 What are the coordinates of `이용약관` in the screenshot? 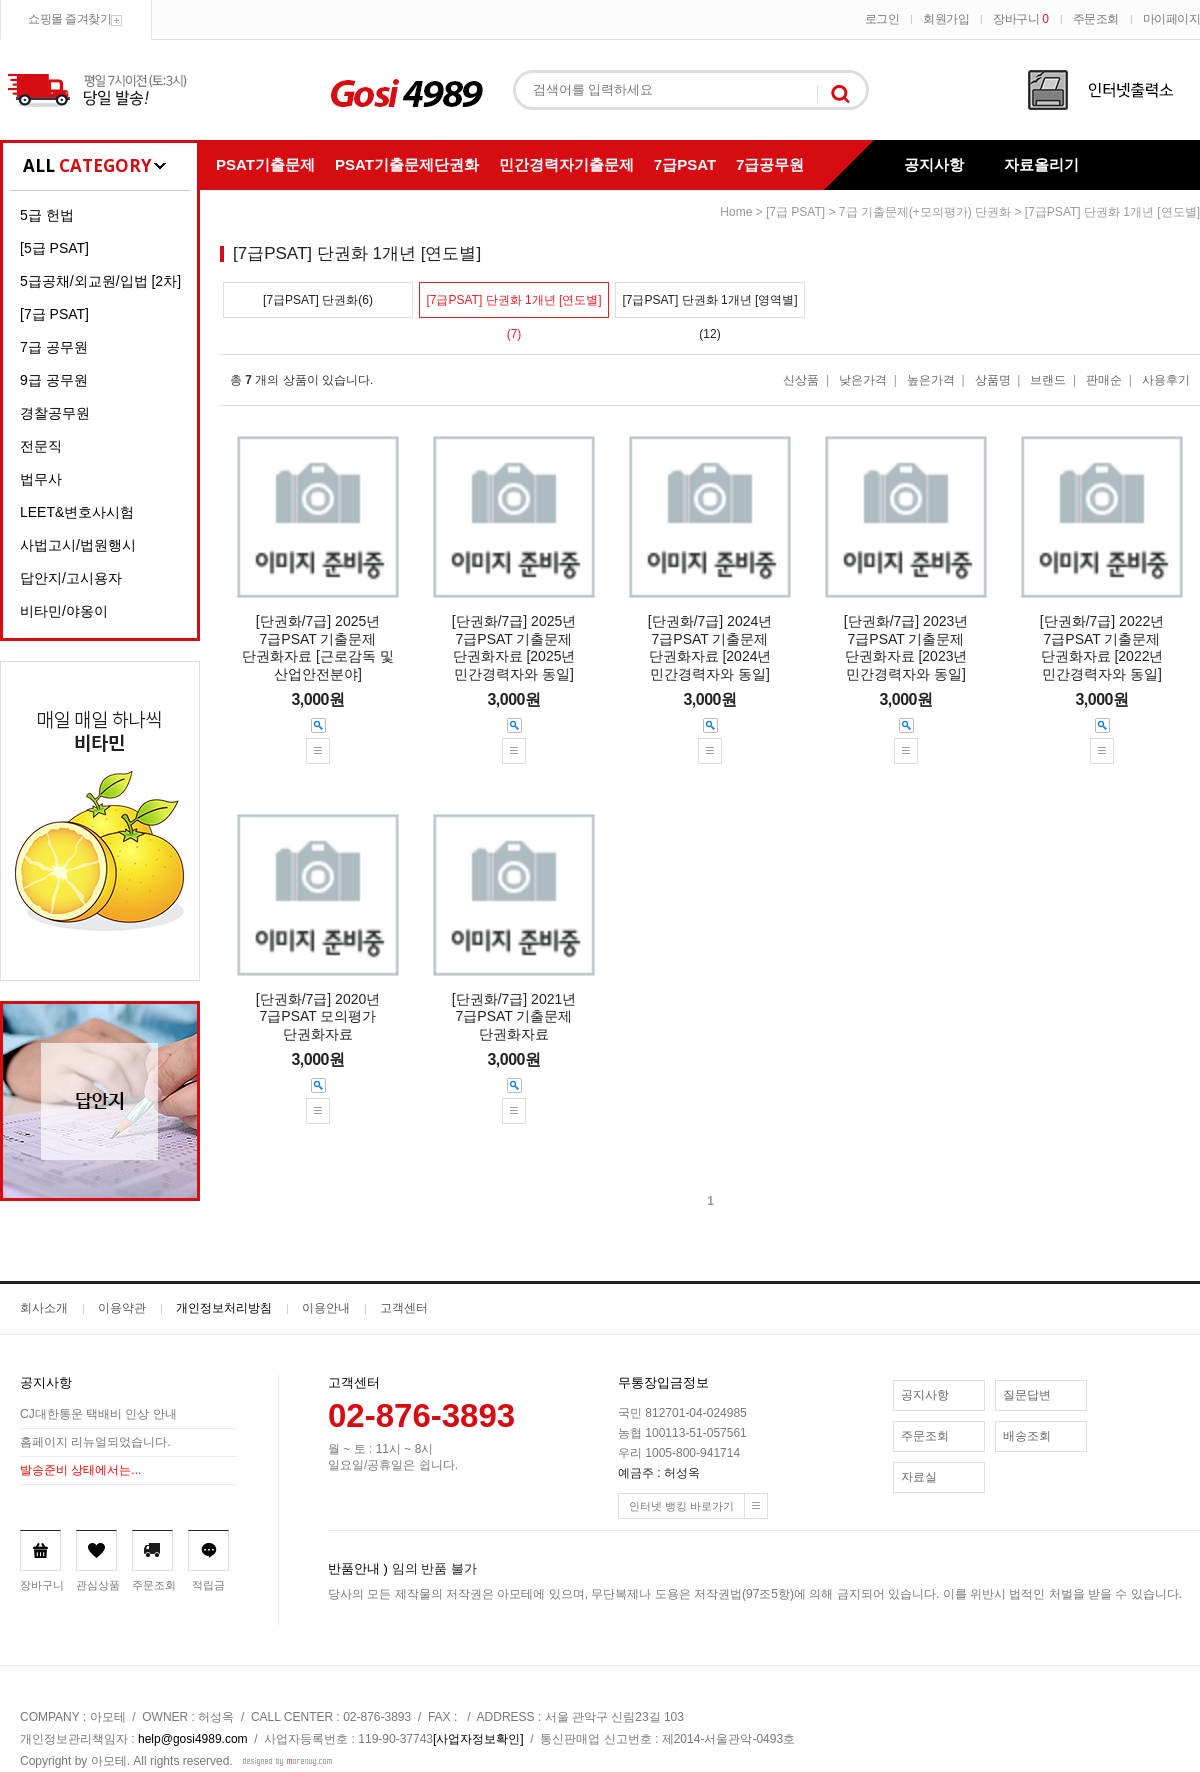 It's located at (122, 1308).